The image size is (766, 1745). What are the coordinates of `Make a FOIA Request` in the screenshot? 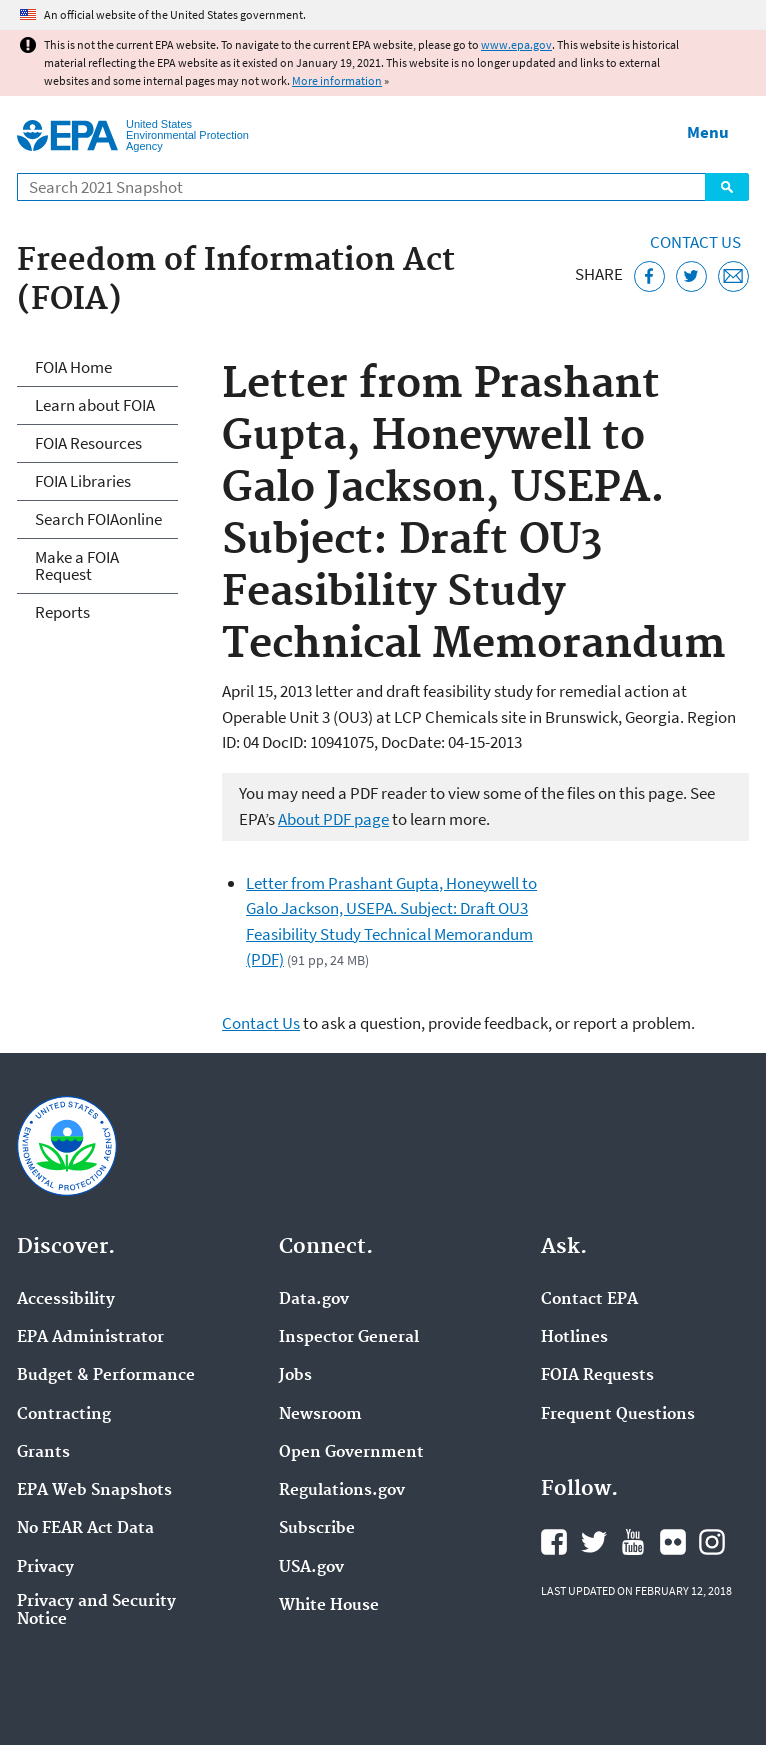 It's located at (77, 565).